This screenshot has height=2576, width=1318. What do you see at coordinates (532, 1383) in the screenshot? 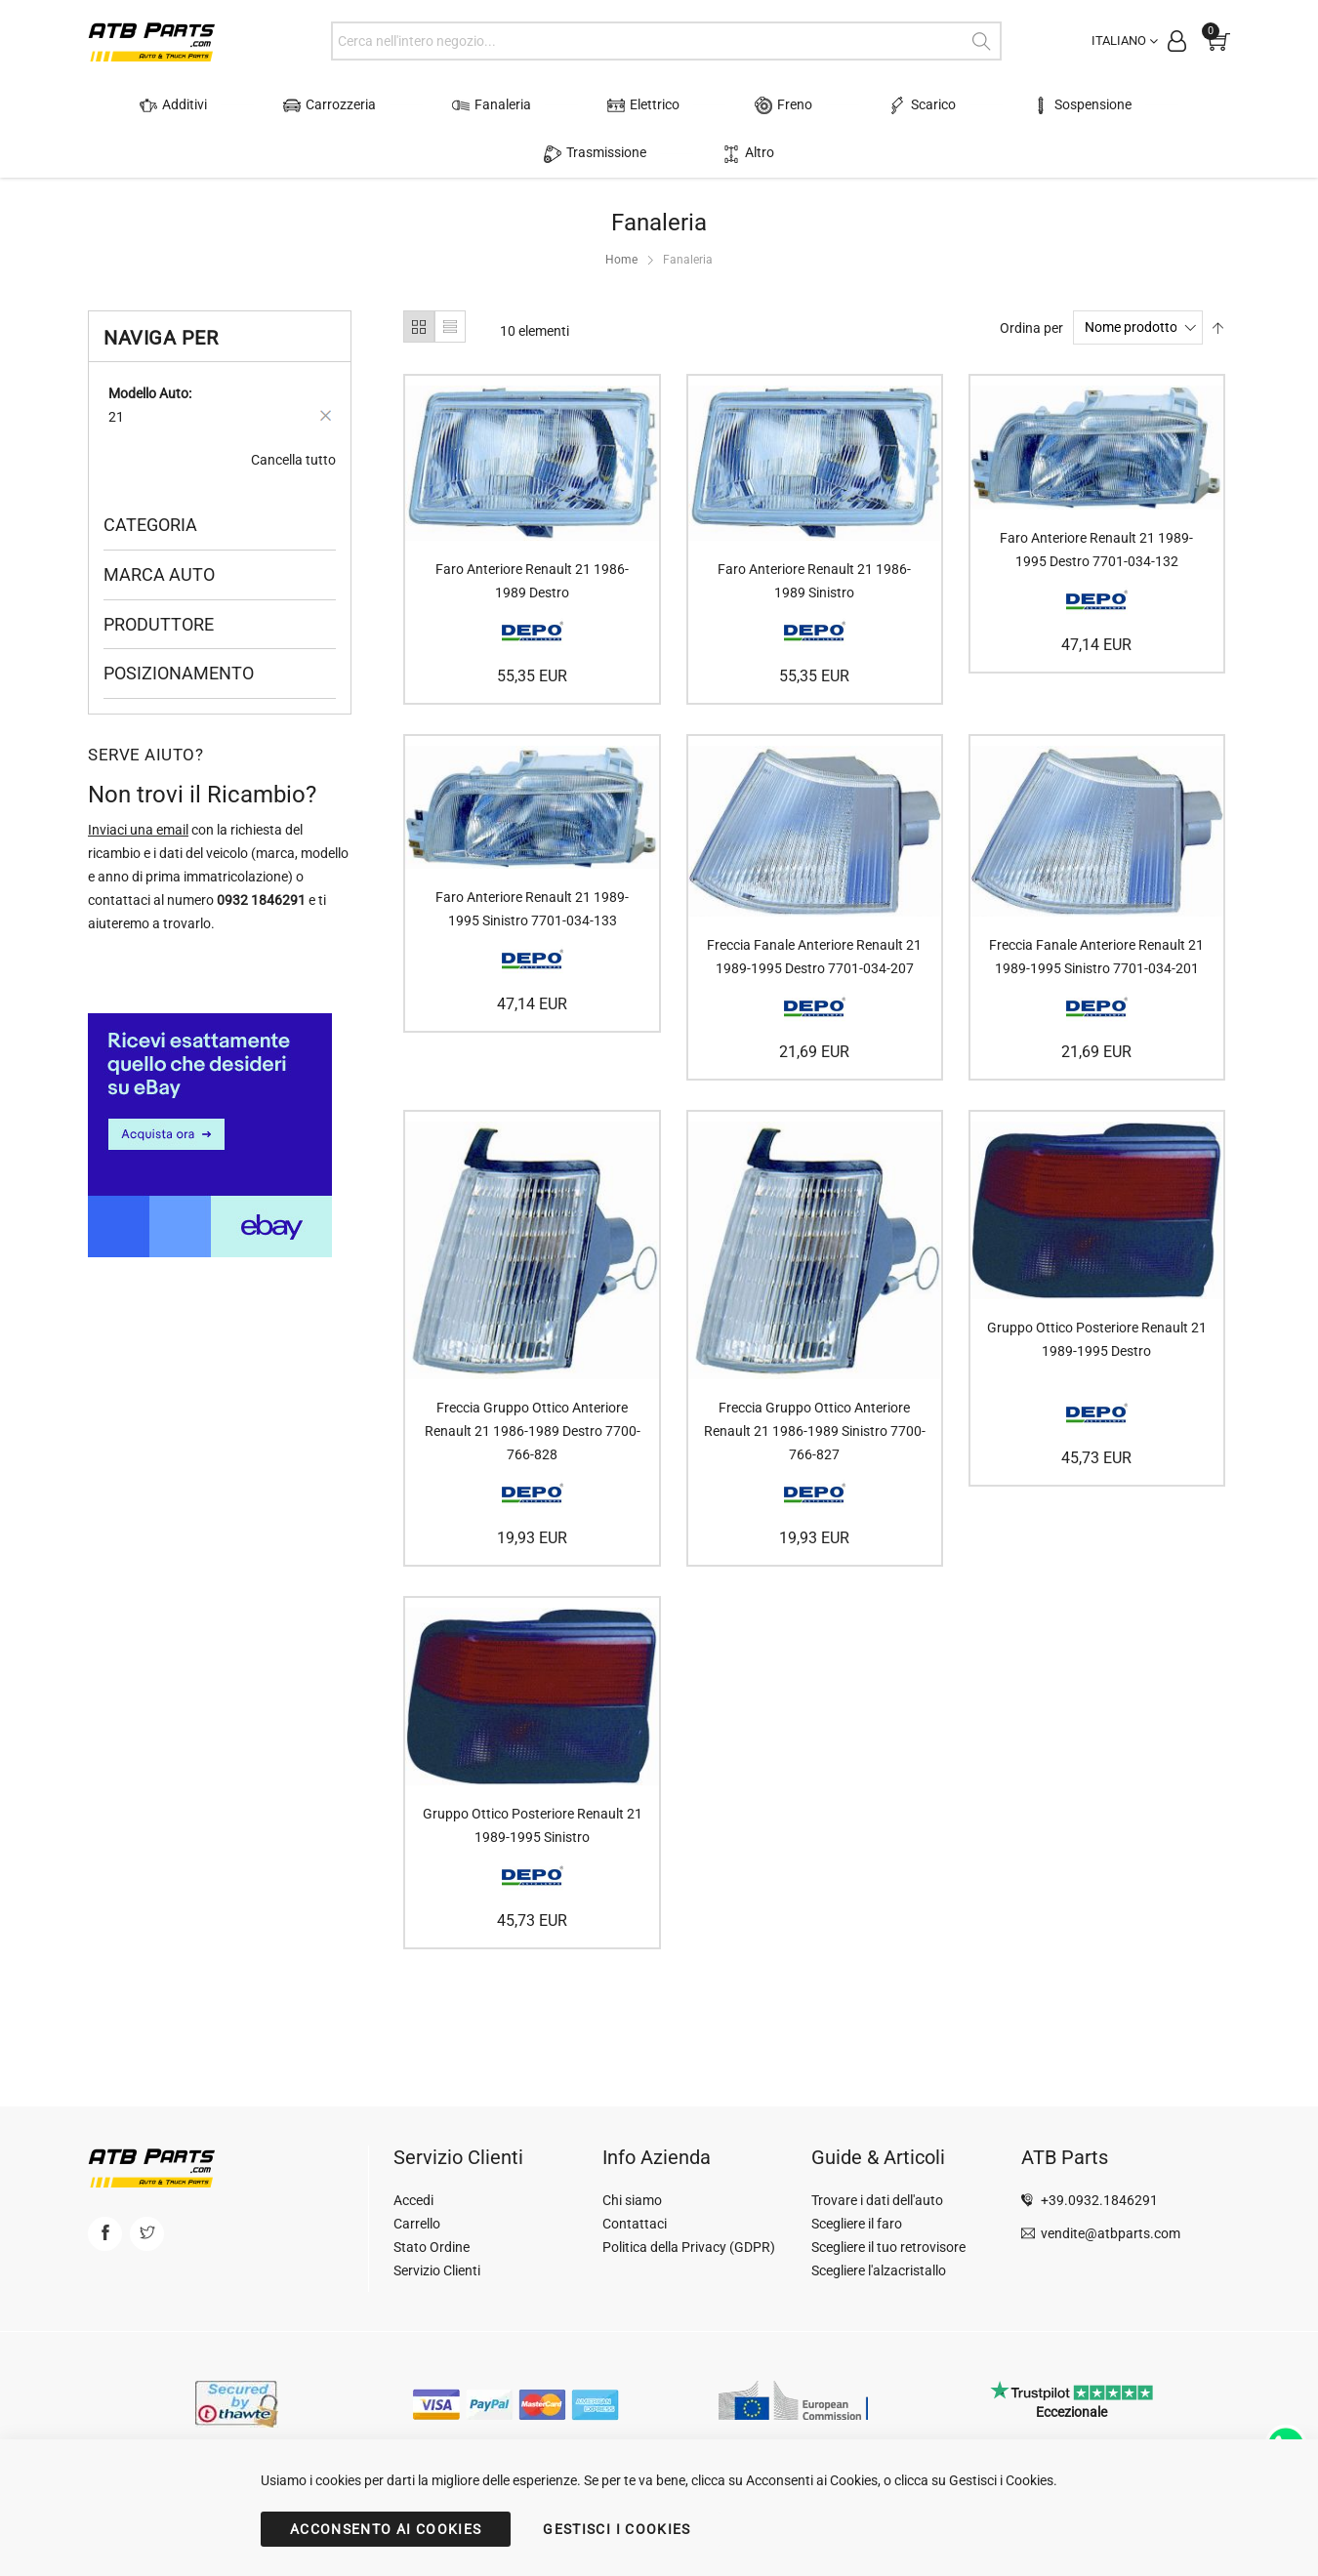
I see `Freccia Gruppo Ottico Anteriore Renault 21 1986-1989 Destro 7700-766-828` at bounding box center [532, 1383].